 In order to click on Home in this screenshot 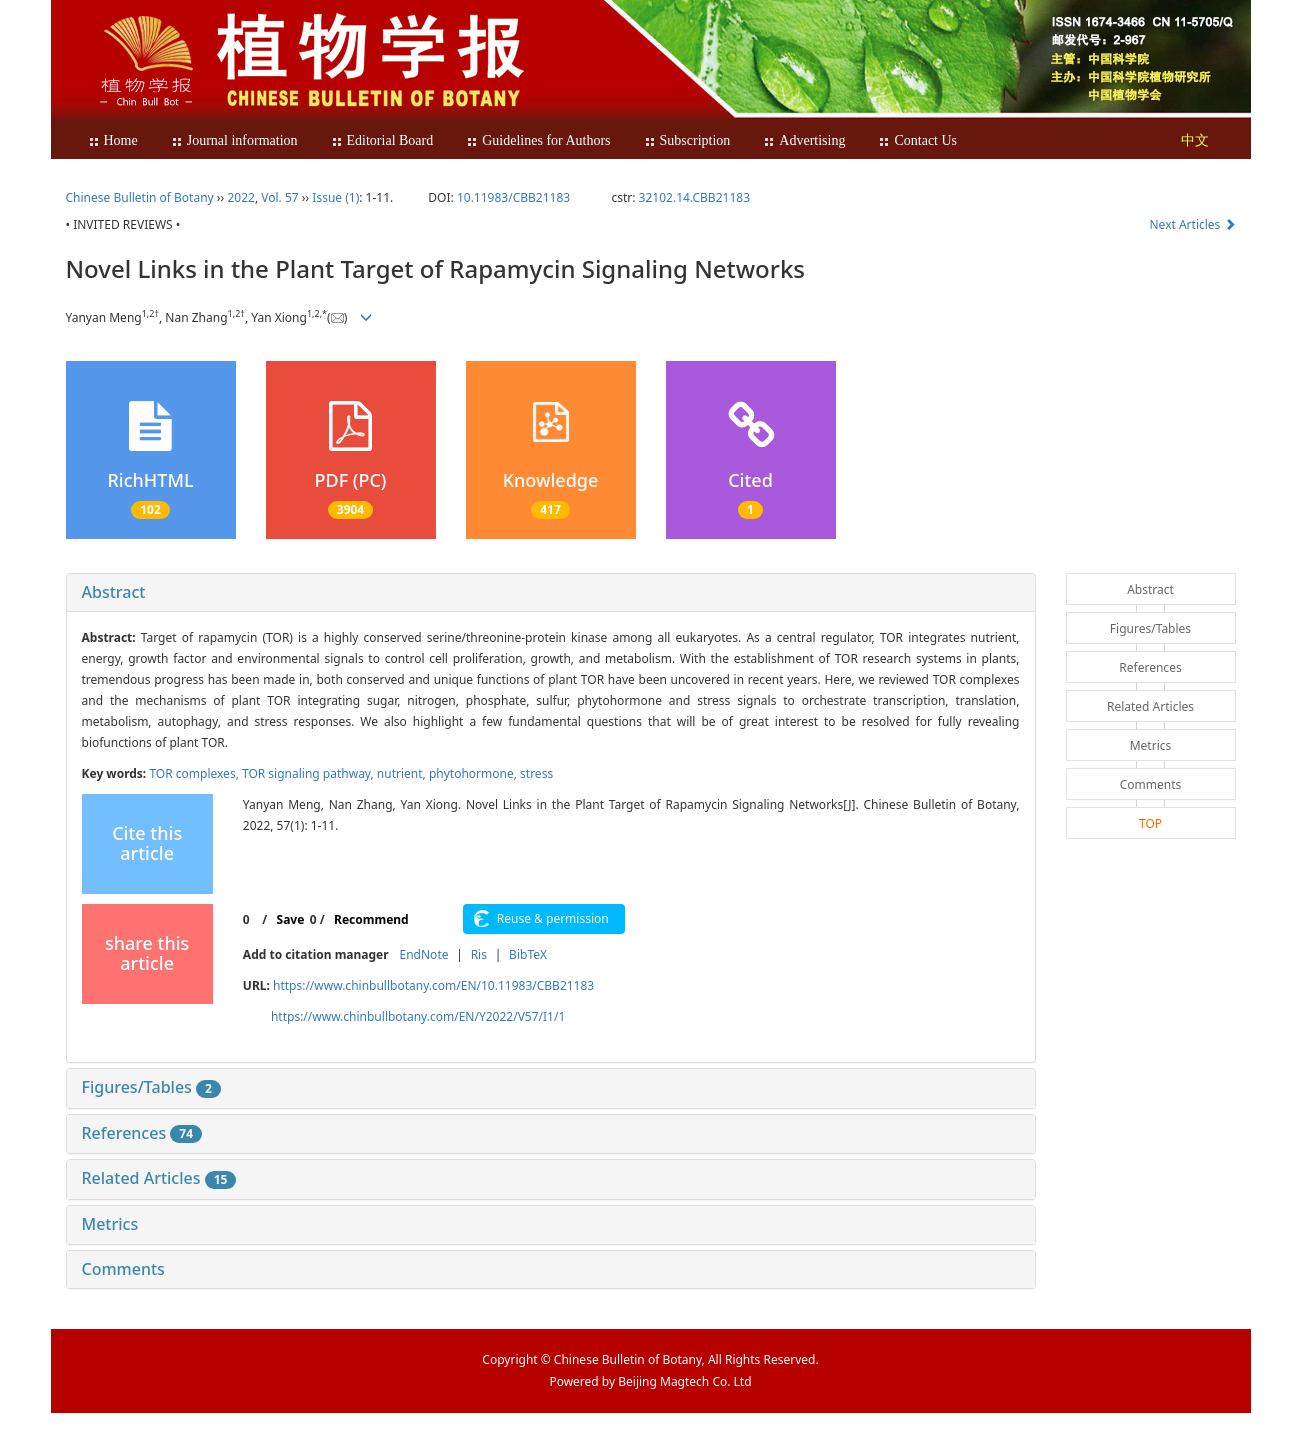, I will do `click(113, 140)`.